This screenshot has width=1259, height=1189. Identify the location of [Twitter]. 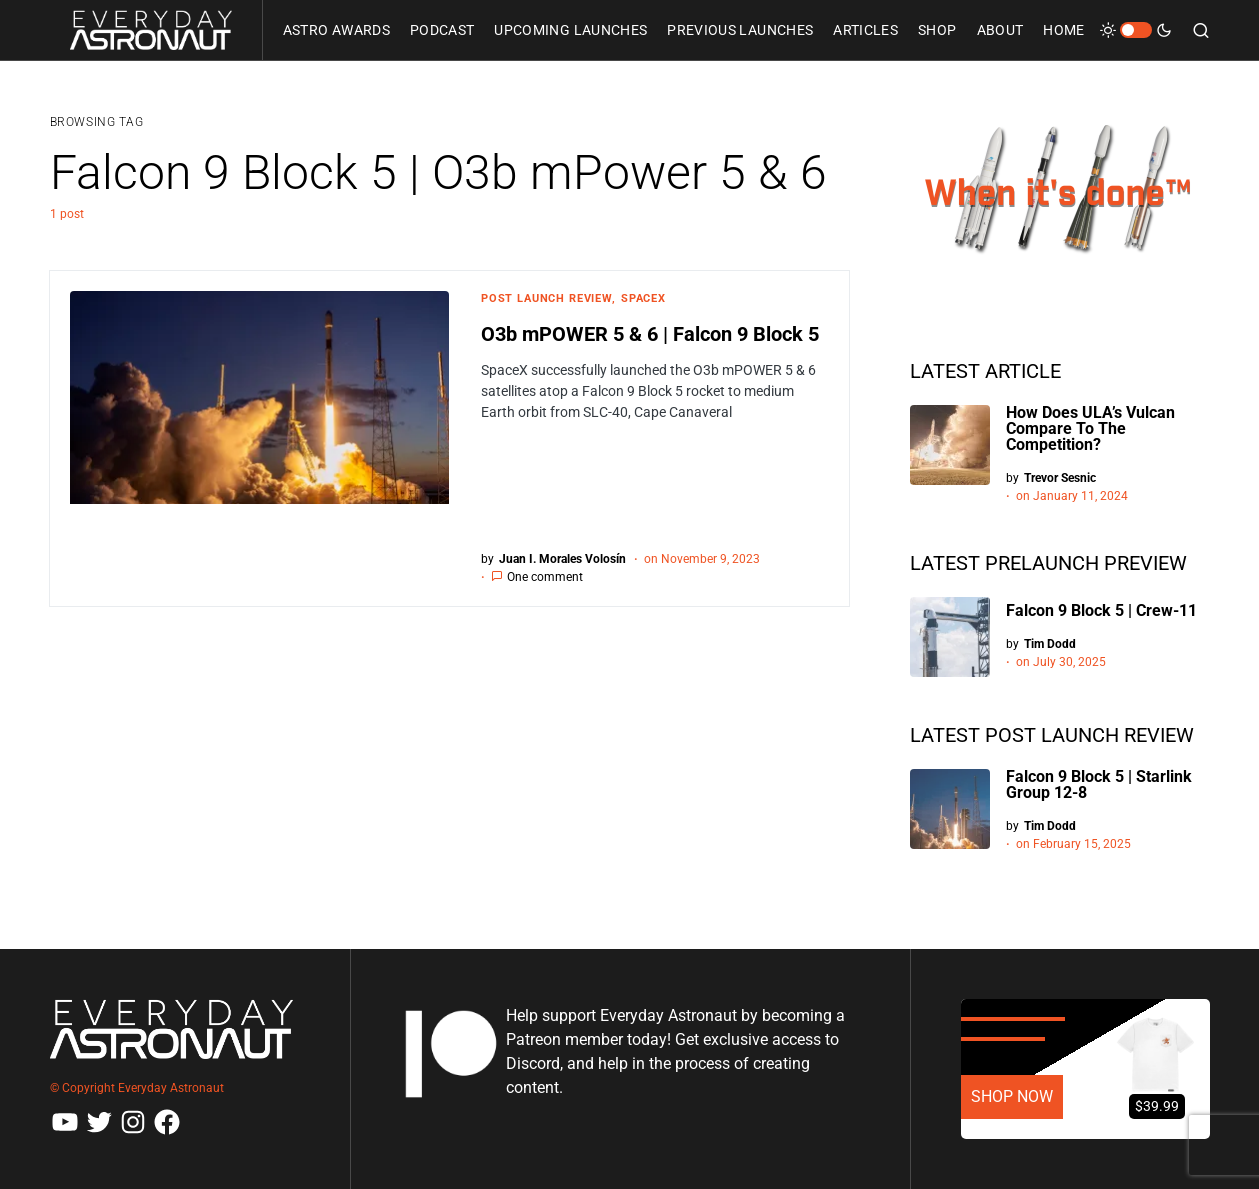
(99, 1122).